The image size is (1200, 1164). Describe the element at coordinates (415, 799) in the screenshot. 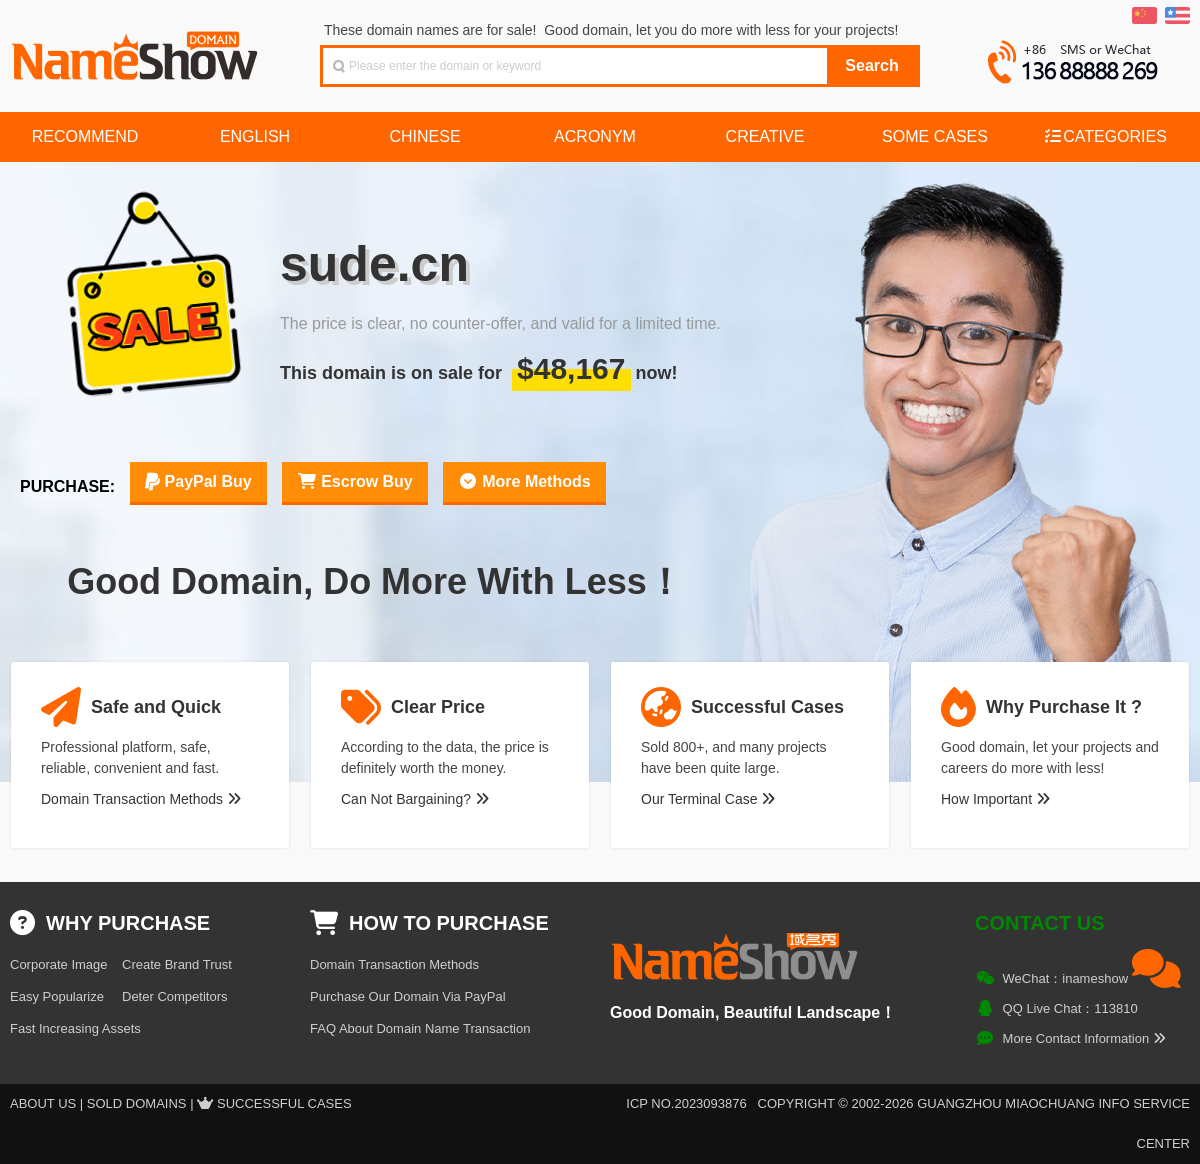

I see `Can Not Bargaining?` at that location.